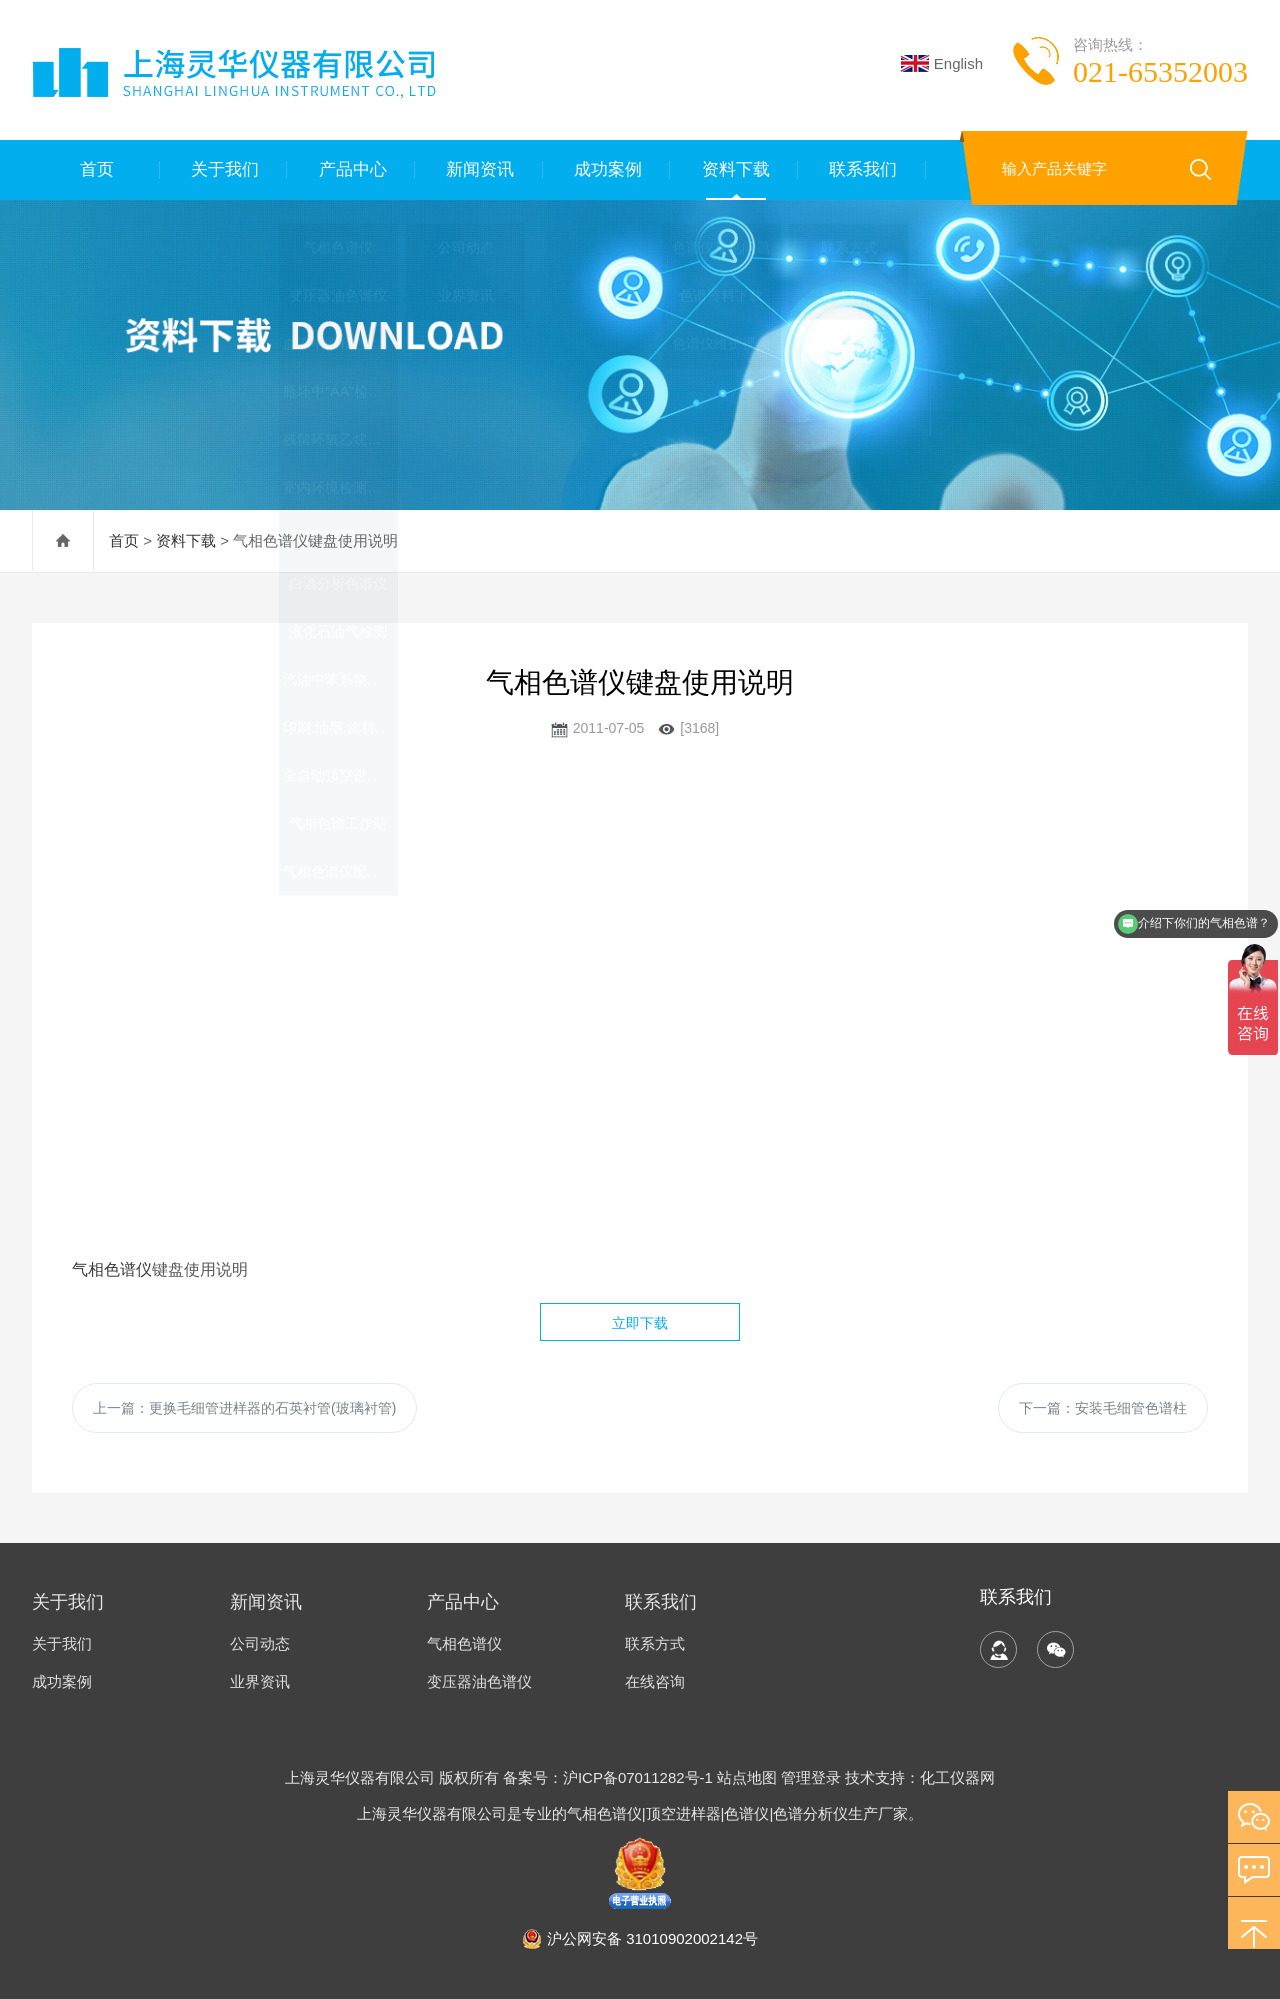 The height and width of the screenshot is (1999, 1280). Describe the element at coordinates (260, 1643) in the screenshot. I see `公司动态` at that location.